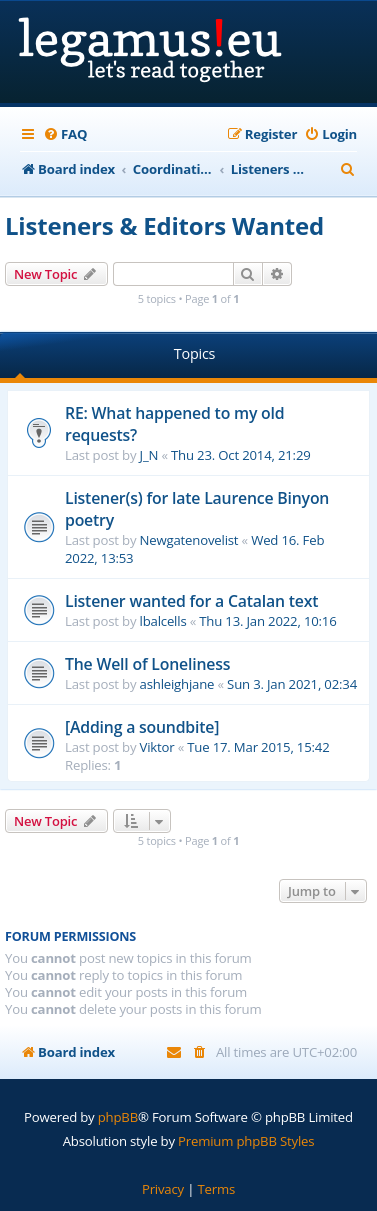 Image resolution: width=377 pixels, height=1211 pixels. I want to click on phpBB, so click(118, 1117).